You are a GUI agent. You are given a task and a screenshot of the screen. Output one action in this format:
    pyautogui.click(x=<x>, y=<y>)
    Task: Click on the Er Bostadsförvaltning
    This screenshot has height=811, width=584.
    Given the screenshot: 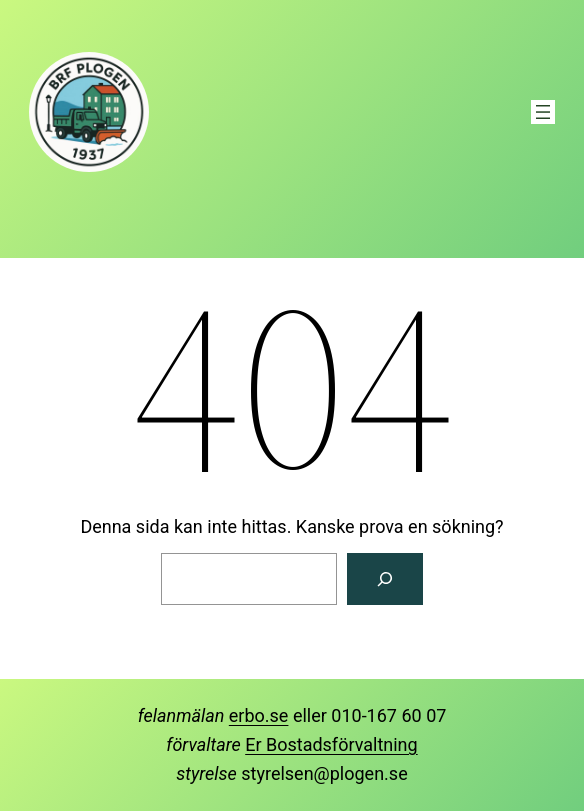 What is the action you would take?
    pyautogui.click(x=331, y=744)
    